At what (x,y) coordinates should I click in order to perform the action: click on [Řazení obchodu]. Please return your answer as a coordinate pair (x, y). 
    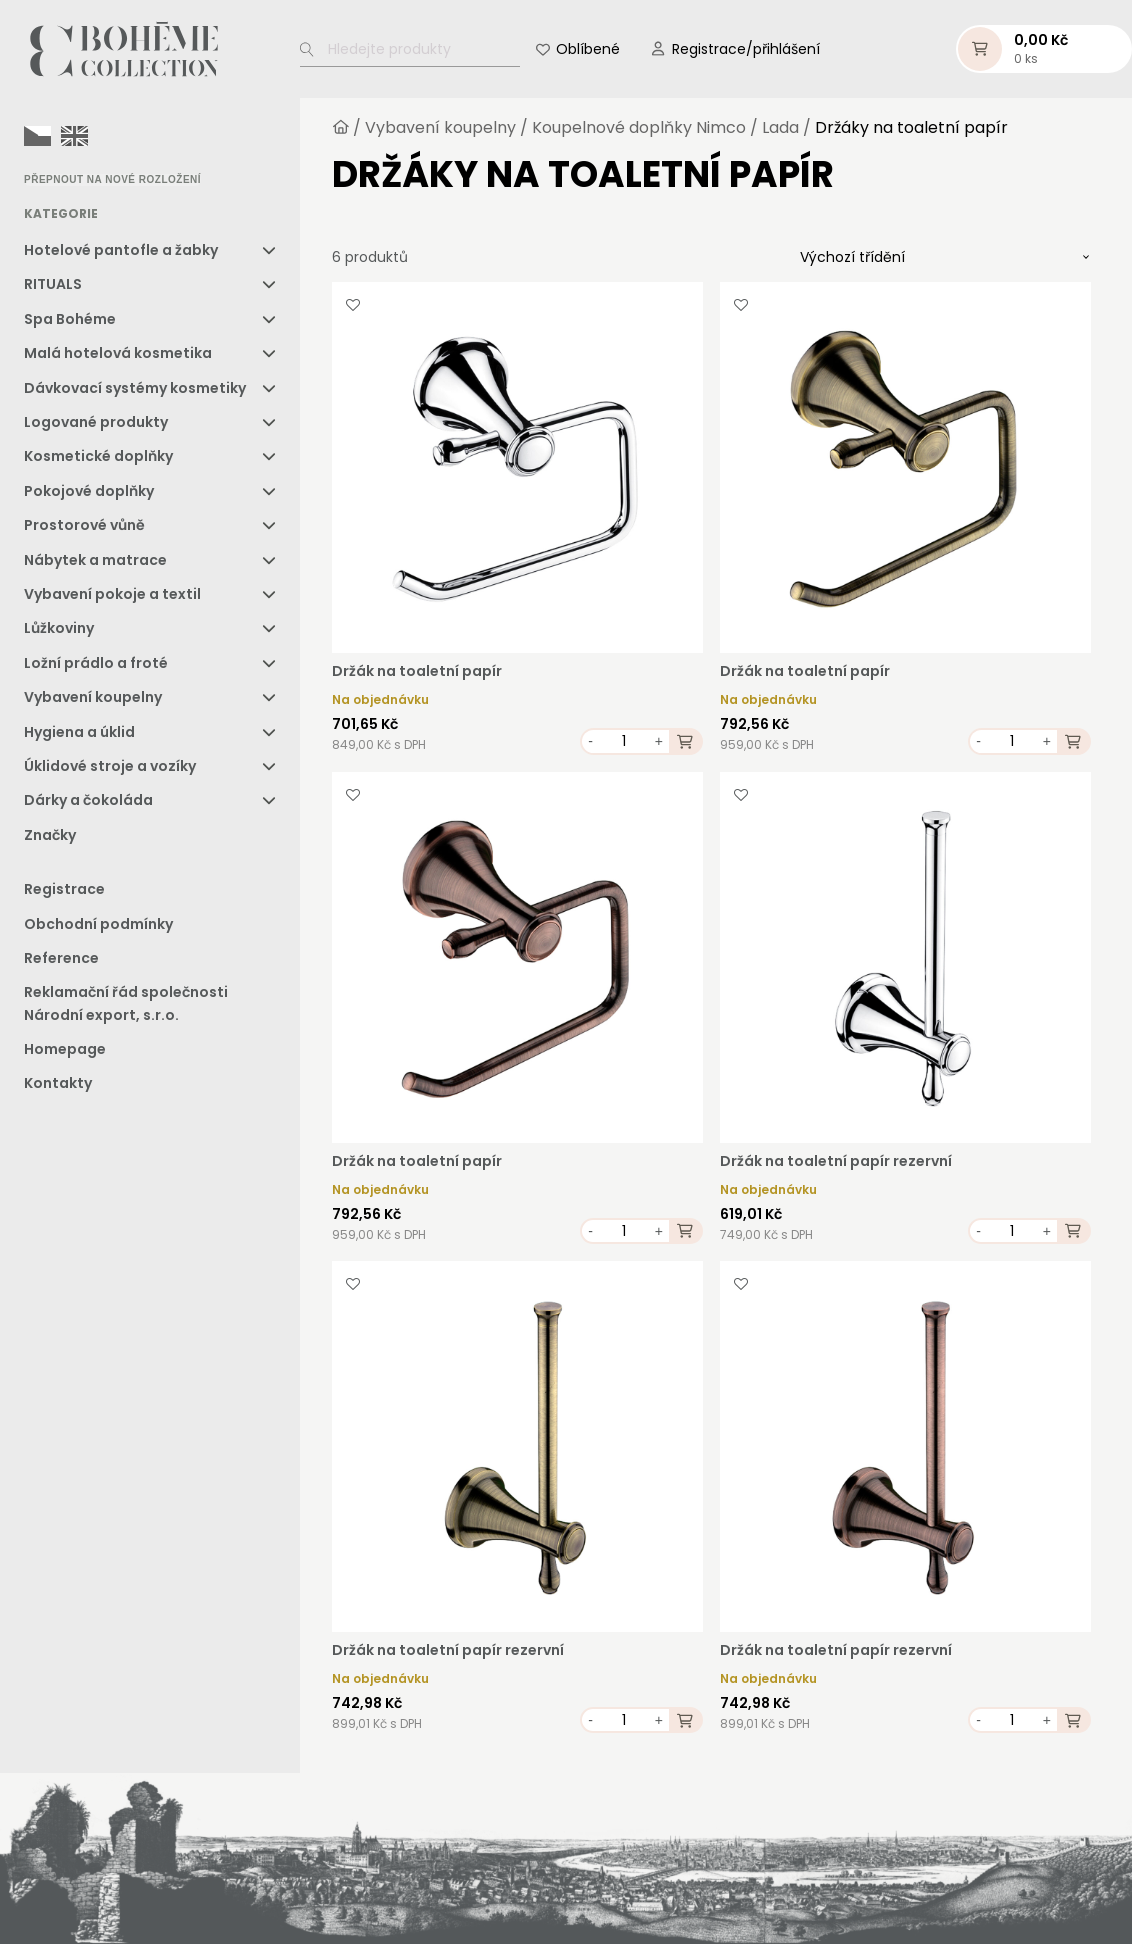
    Looking at the image, I should click on (945, 257).